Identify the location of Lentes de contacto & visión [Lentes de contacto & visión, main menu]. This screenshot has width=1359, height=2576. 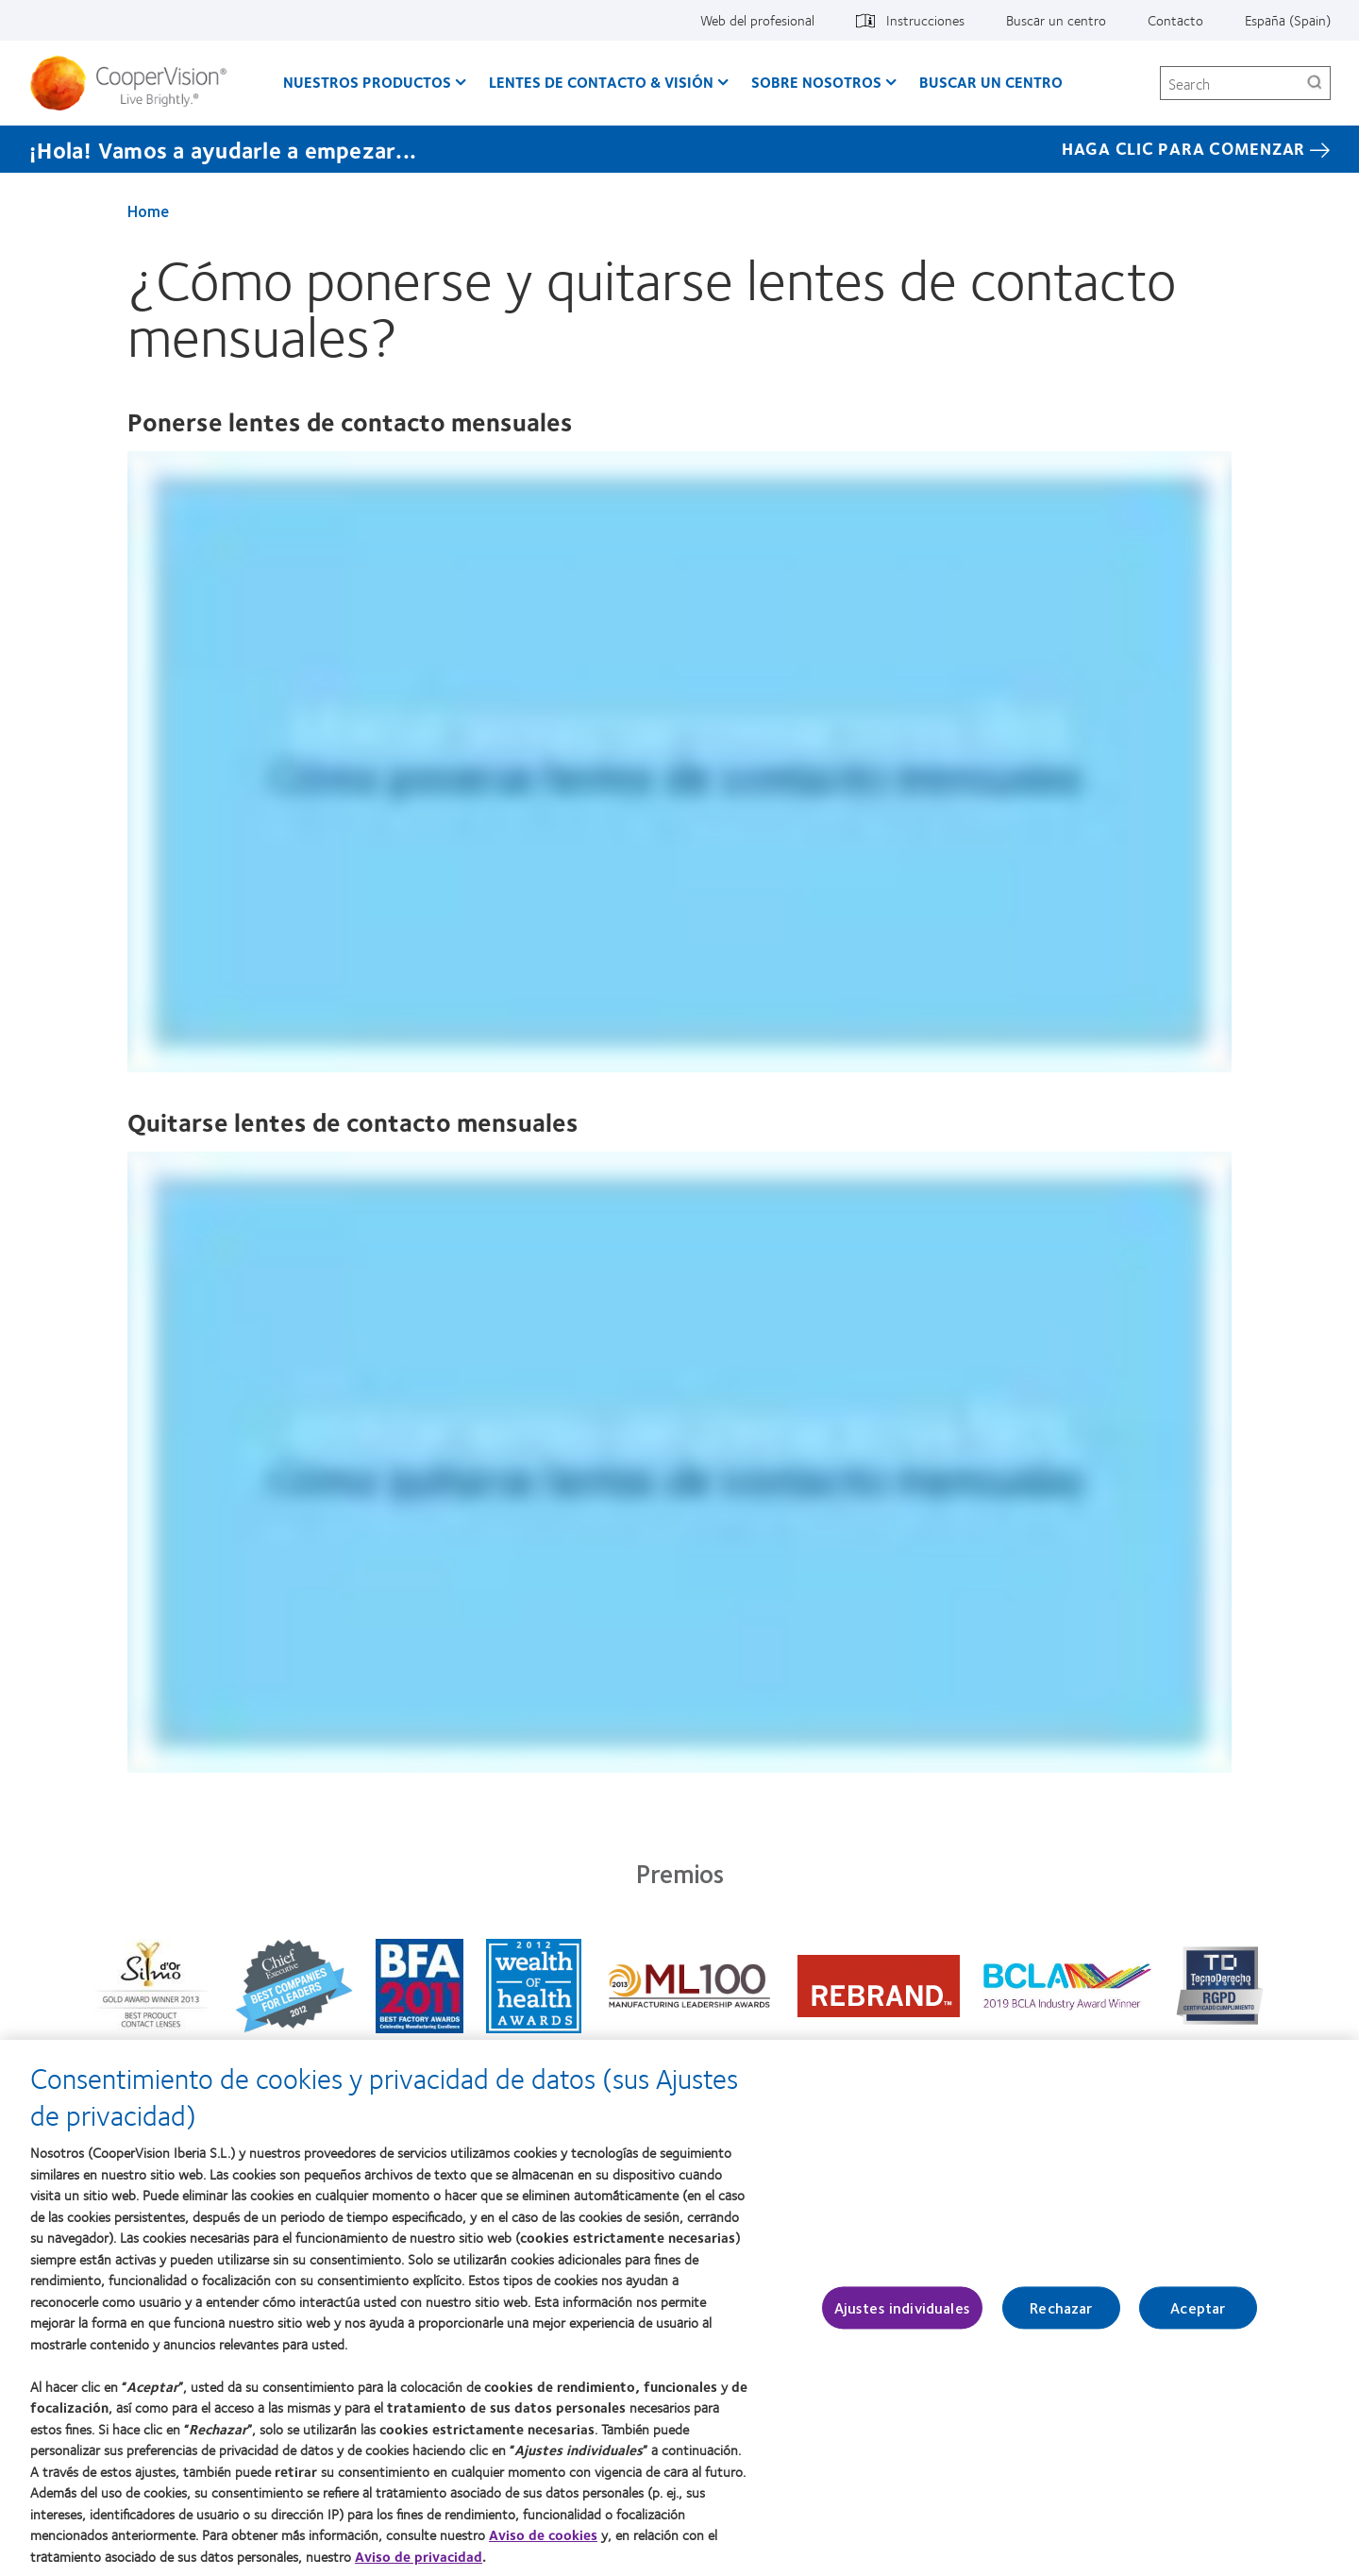
(601, 81).